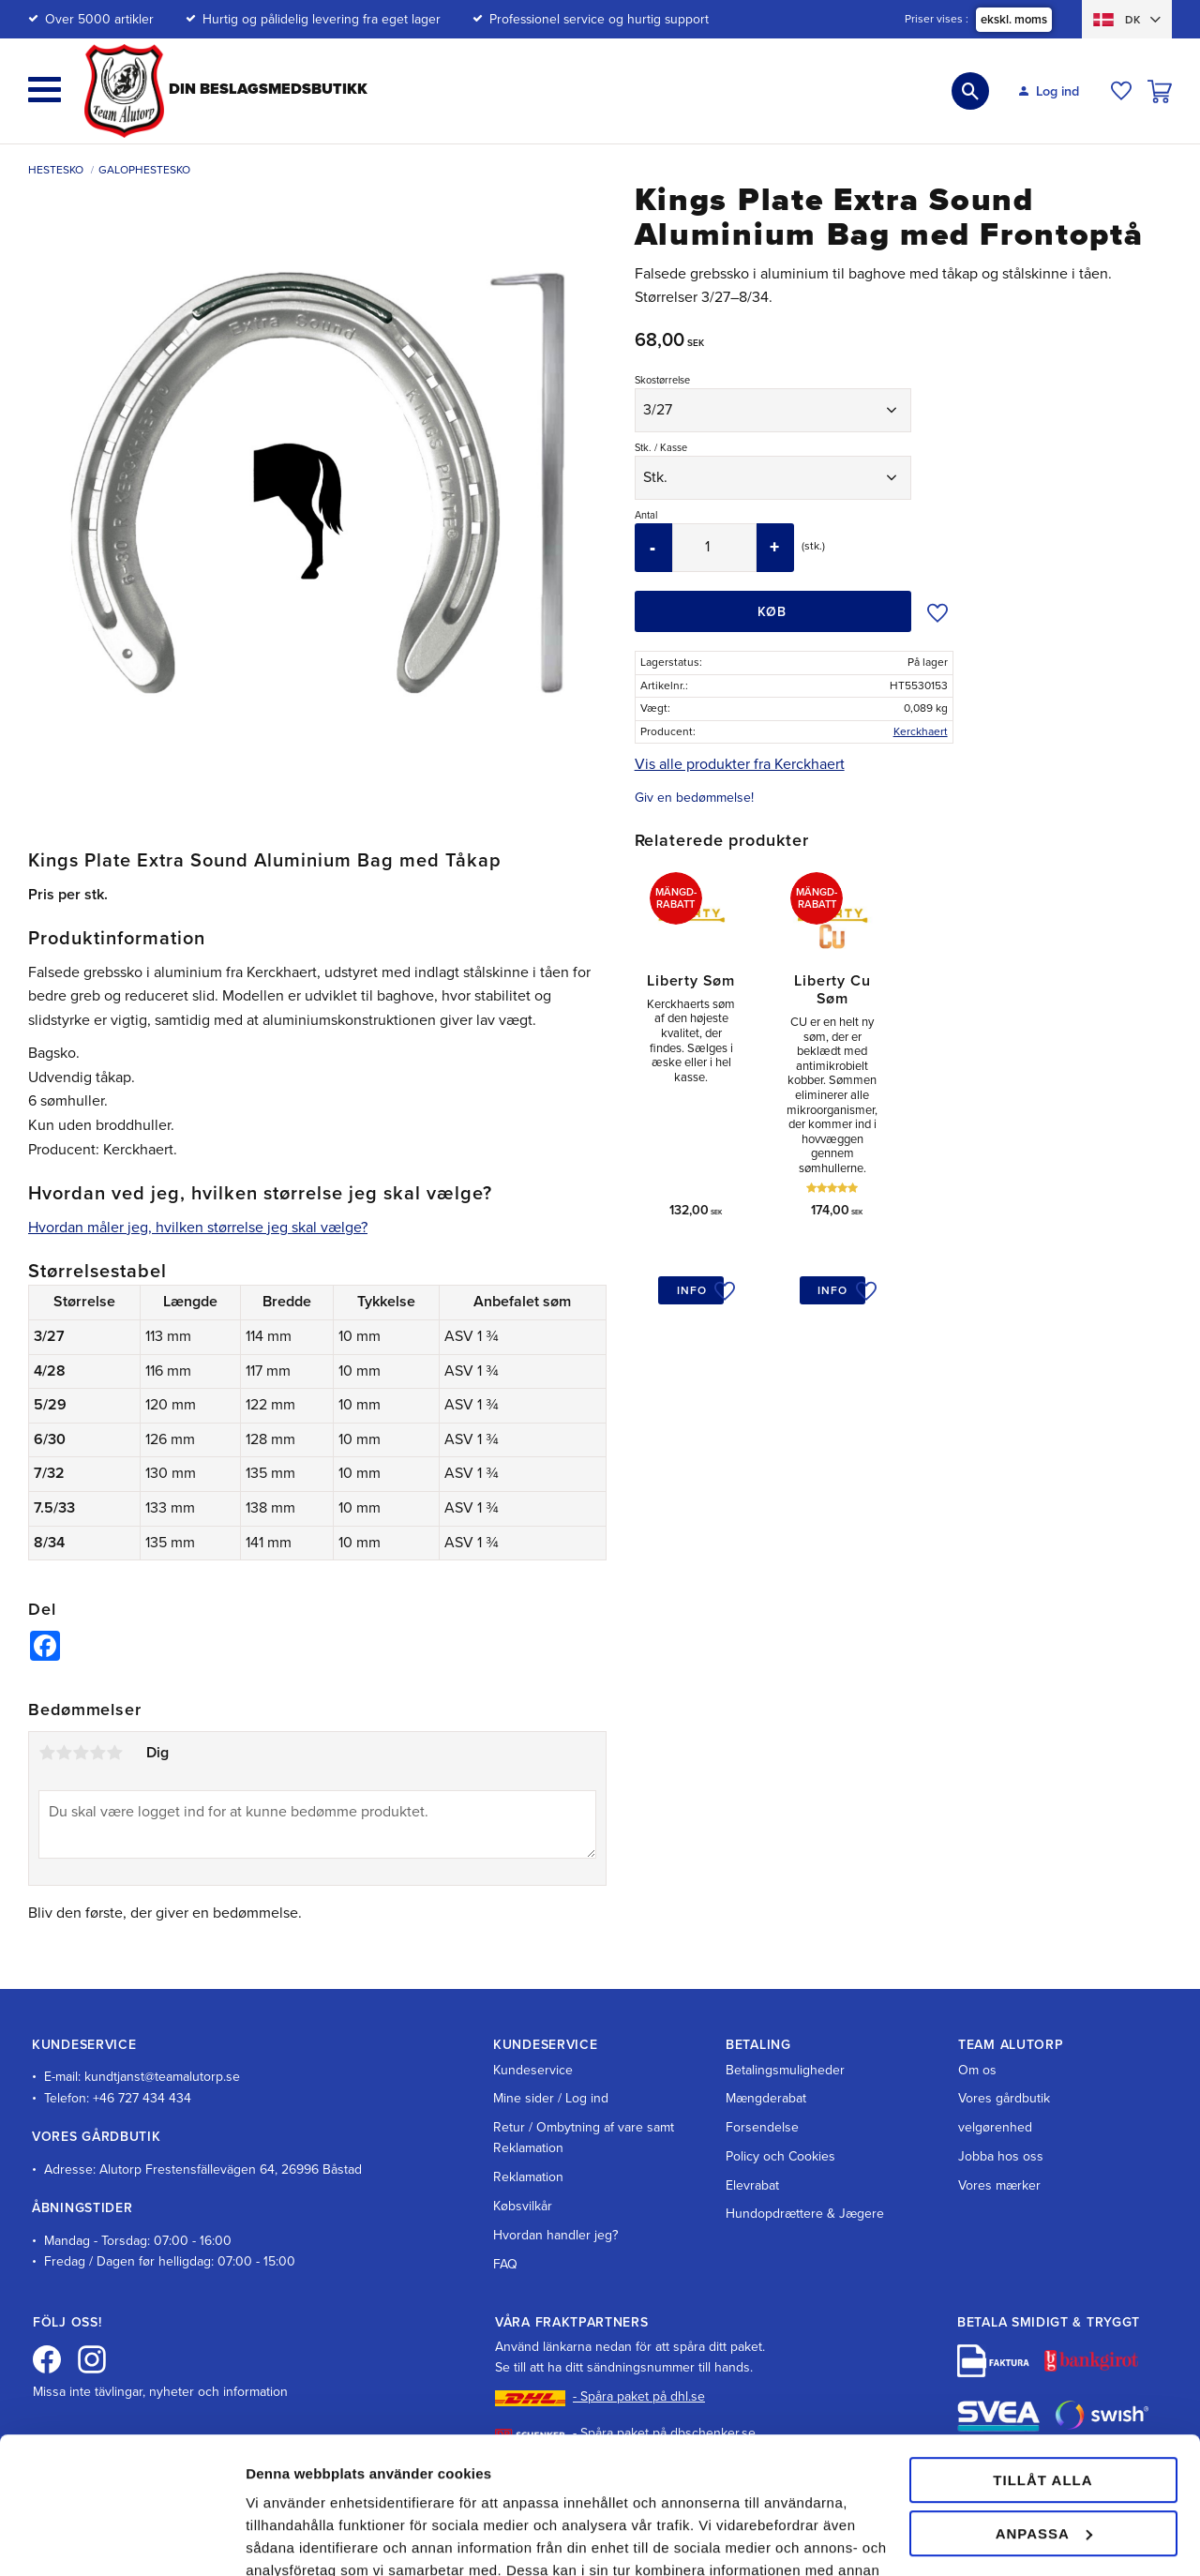 The height and width of the screenshot is (2576, 1200). What do you see at coordinates (162, 2077) in the screenshot?
I see `kundtjanst@teamalutorp.se` at bounding box center [162, 2077].